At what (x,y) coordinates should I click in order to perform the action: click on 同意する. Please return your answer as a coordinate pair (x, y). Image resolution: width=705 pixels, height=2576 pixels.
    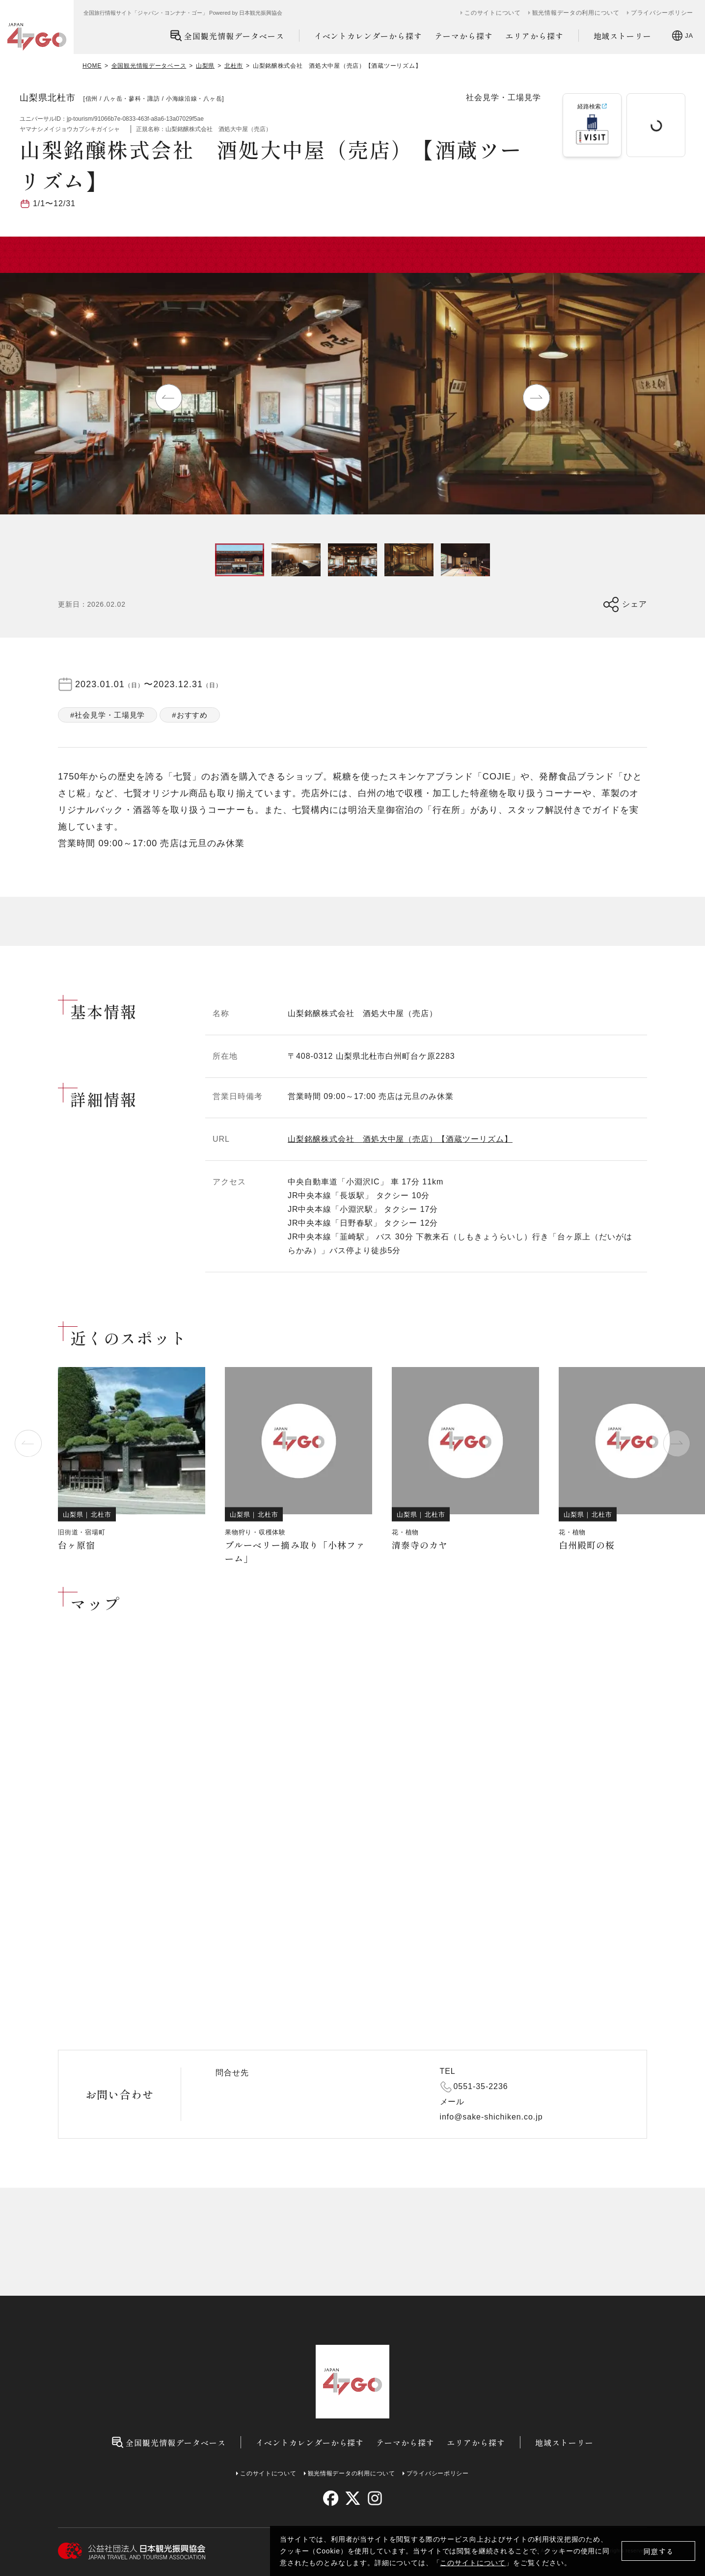
    Looking at the image, I should click on (658, 2551).